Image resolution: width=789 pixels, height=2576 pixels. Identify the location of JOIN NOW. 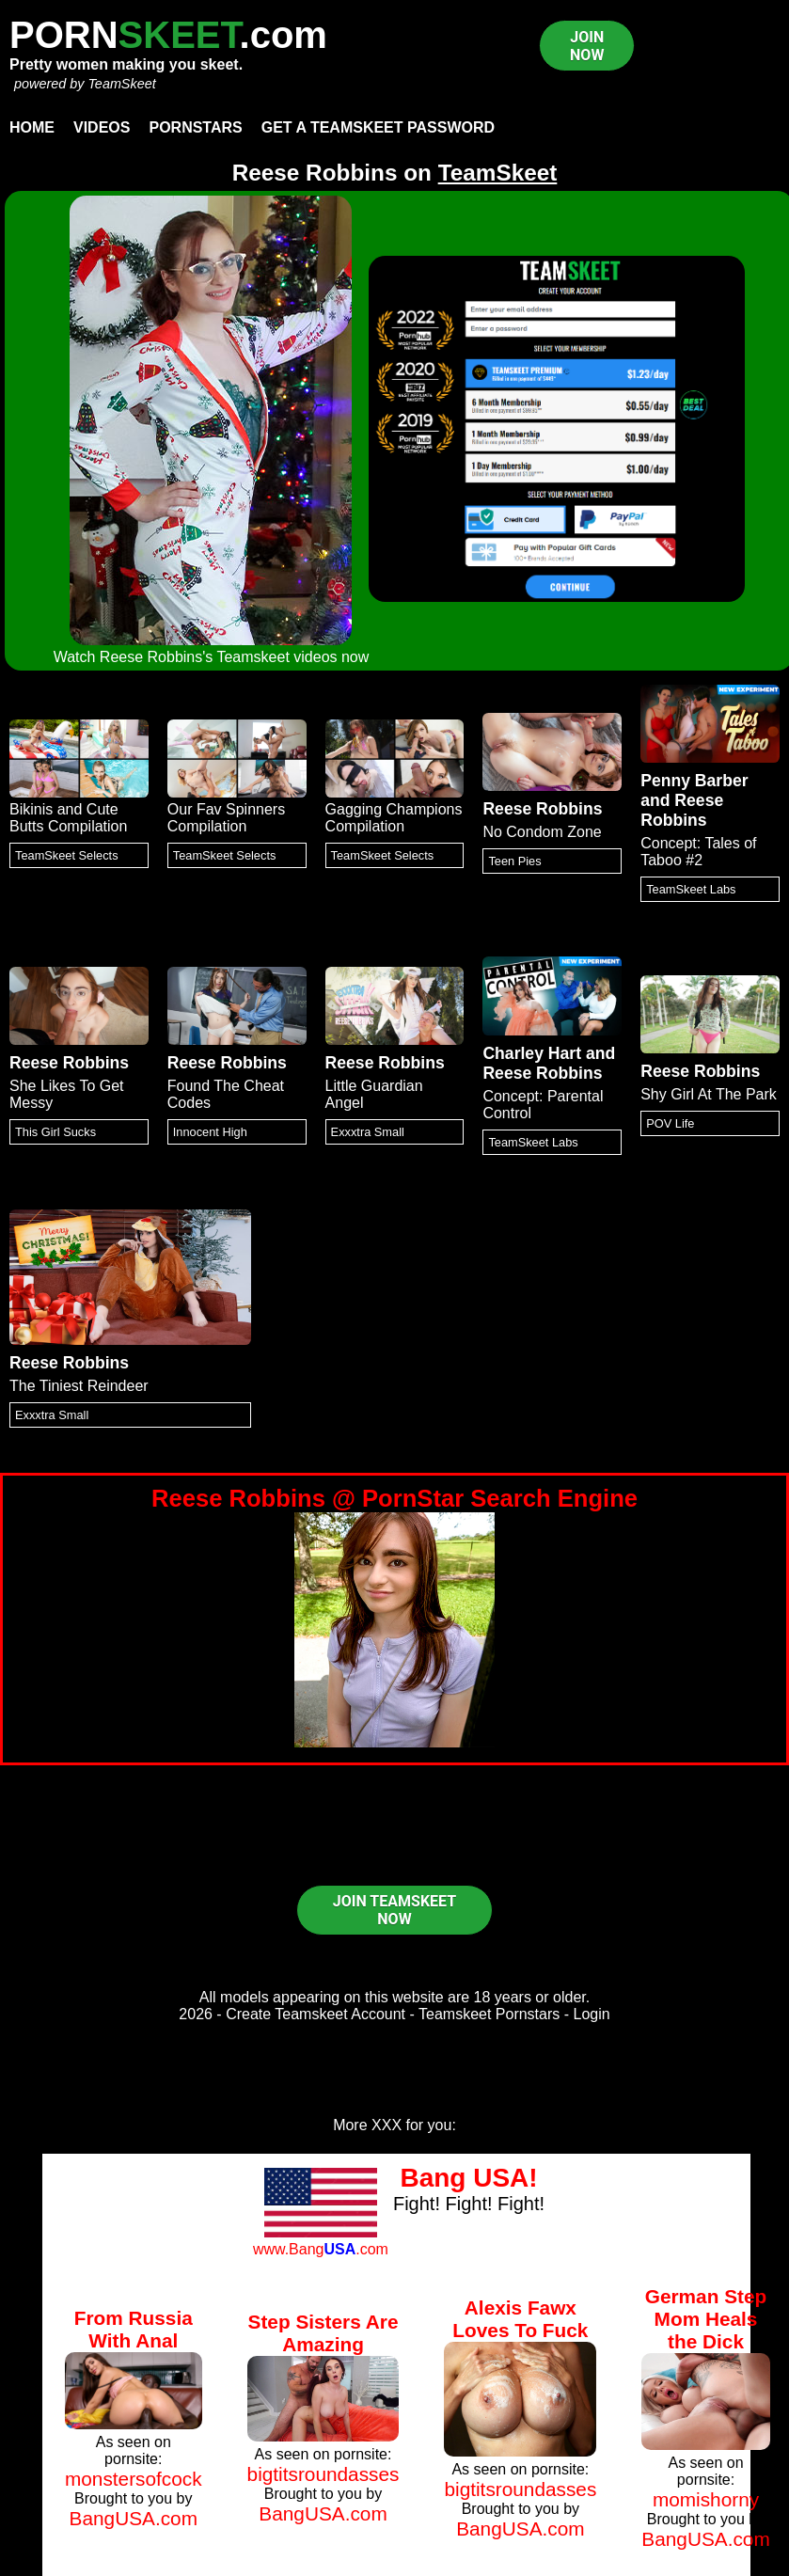
(587, 46).